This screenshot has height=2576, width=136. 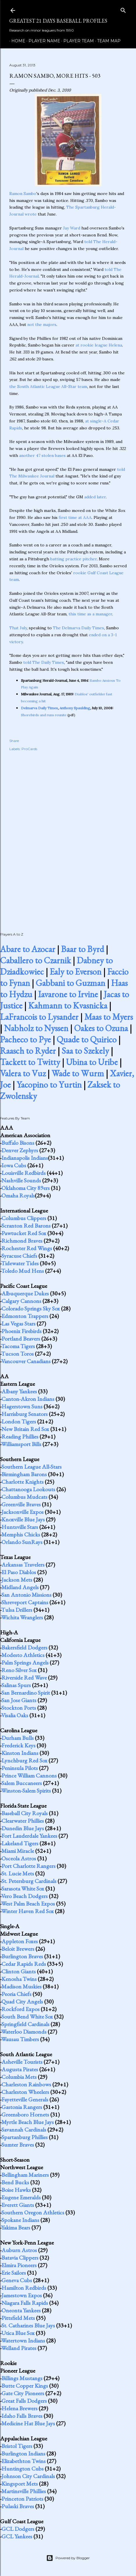 What do you see at coordinates (16, 1994) in the screenshot?
I see `Peoria Chiefs` at bounding box center [16, 1994].